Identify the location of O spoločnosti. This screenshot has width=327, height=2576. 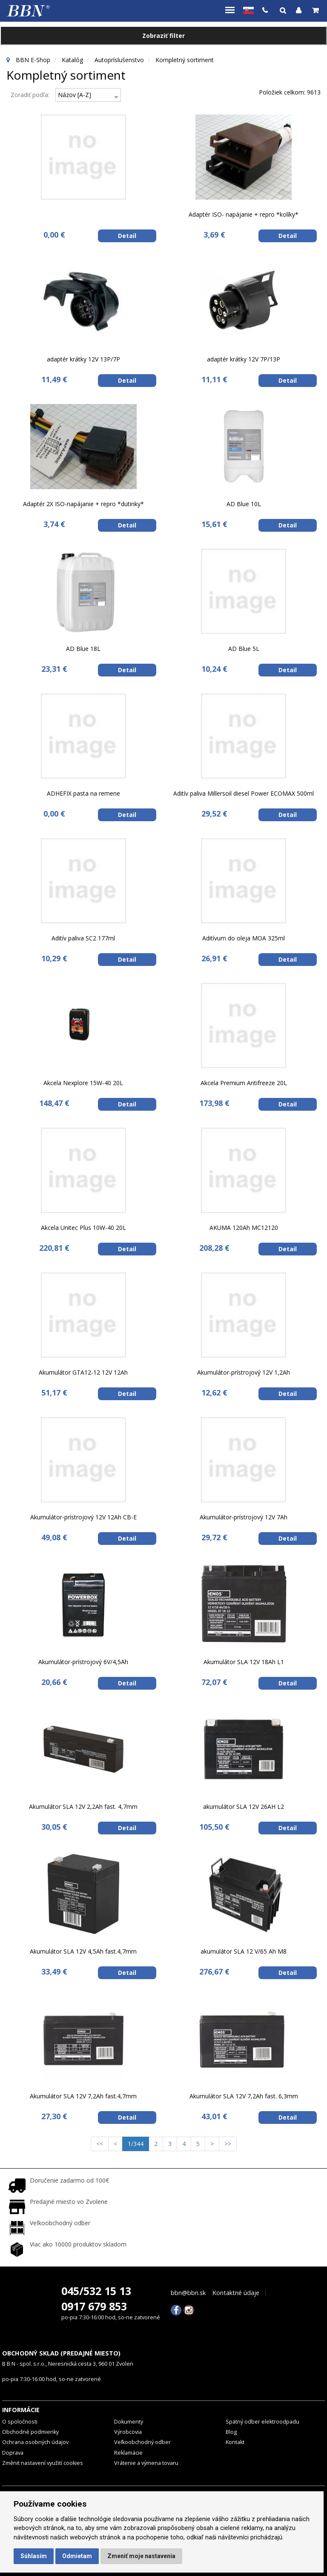
(19, 2421).